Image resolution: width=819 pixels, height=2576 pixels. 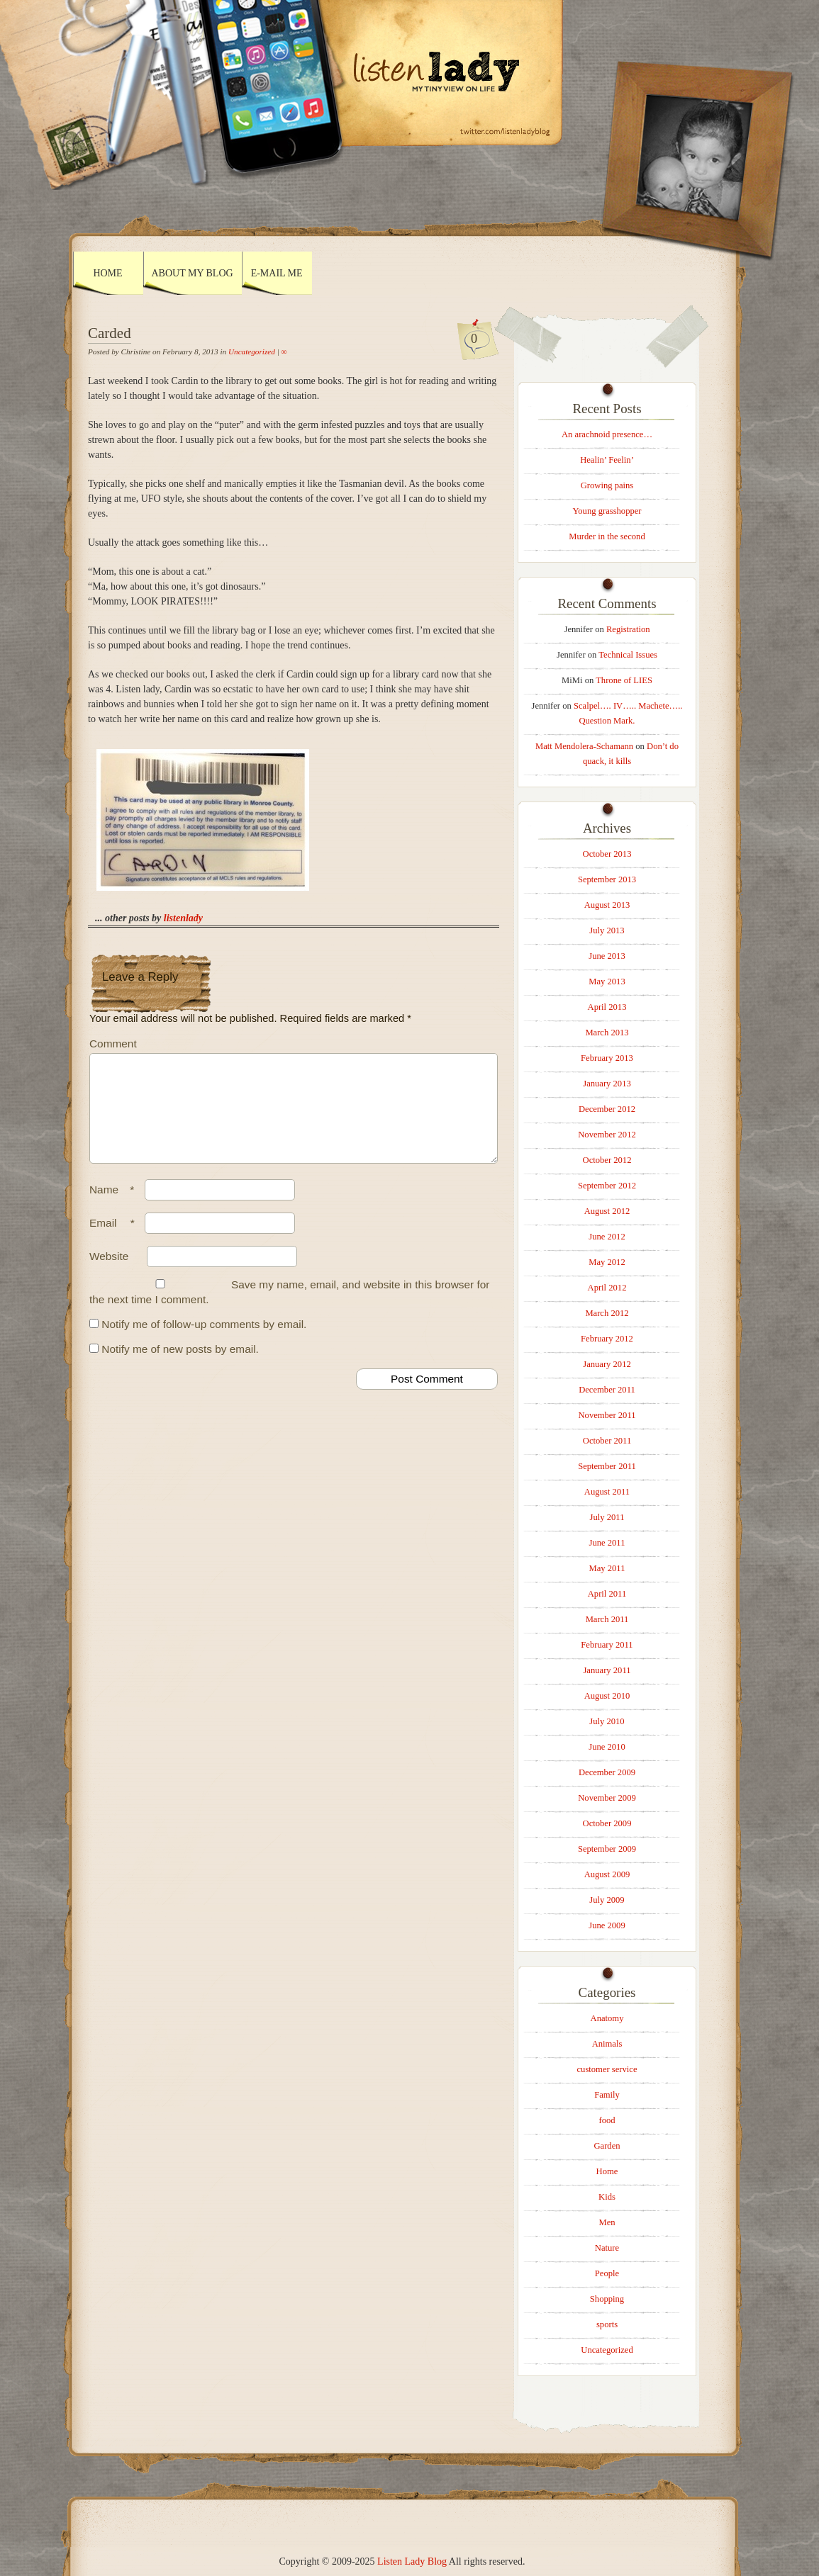 What do you see at coordinates (607, 1135) in the screenshot?
I see `November 2012` at bounding box center [607, 1135].